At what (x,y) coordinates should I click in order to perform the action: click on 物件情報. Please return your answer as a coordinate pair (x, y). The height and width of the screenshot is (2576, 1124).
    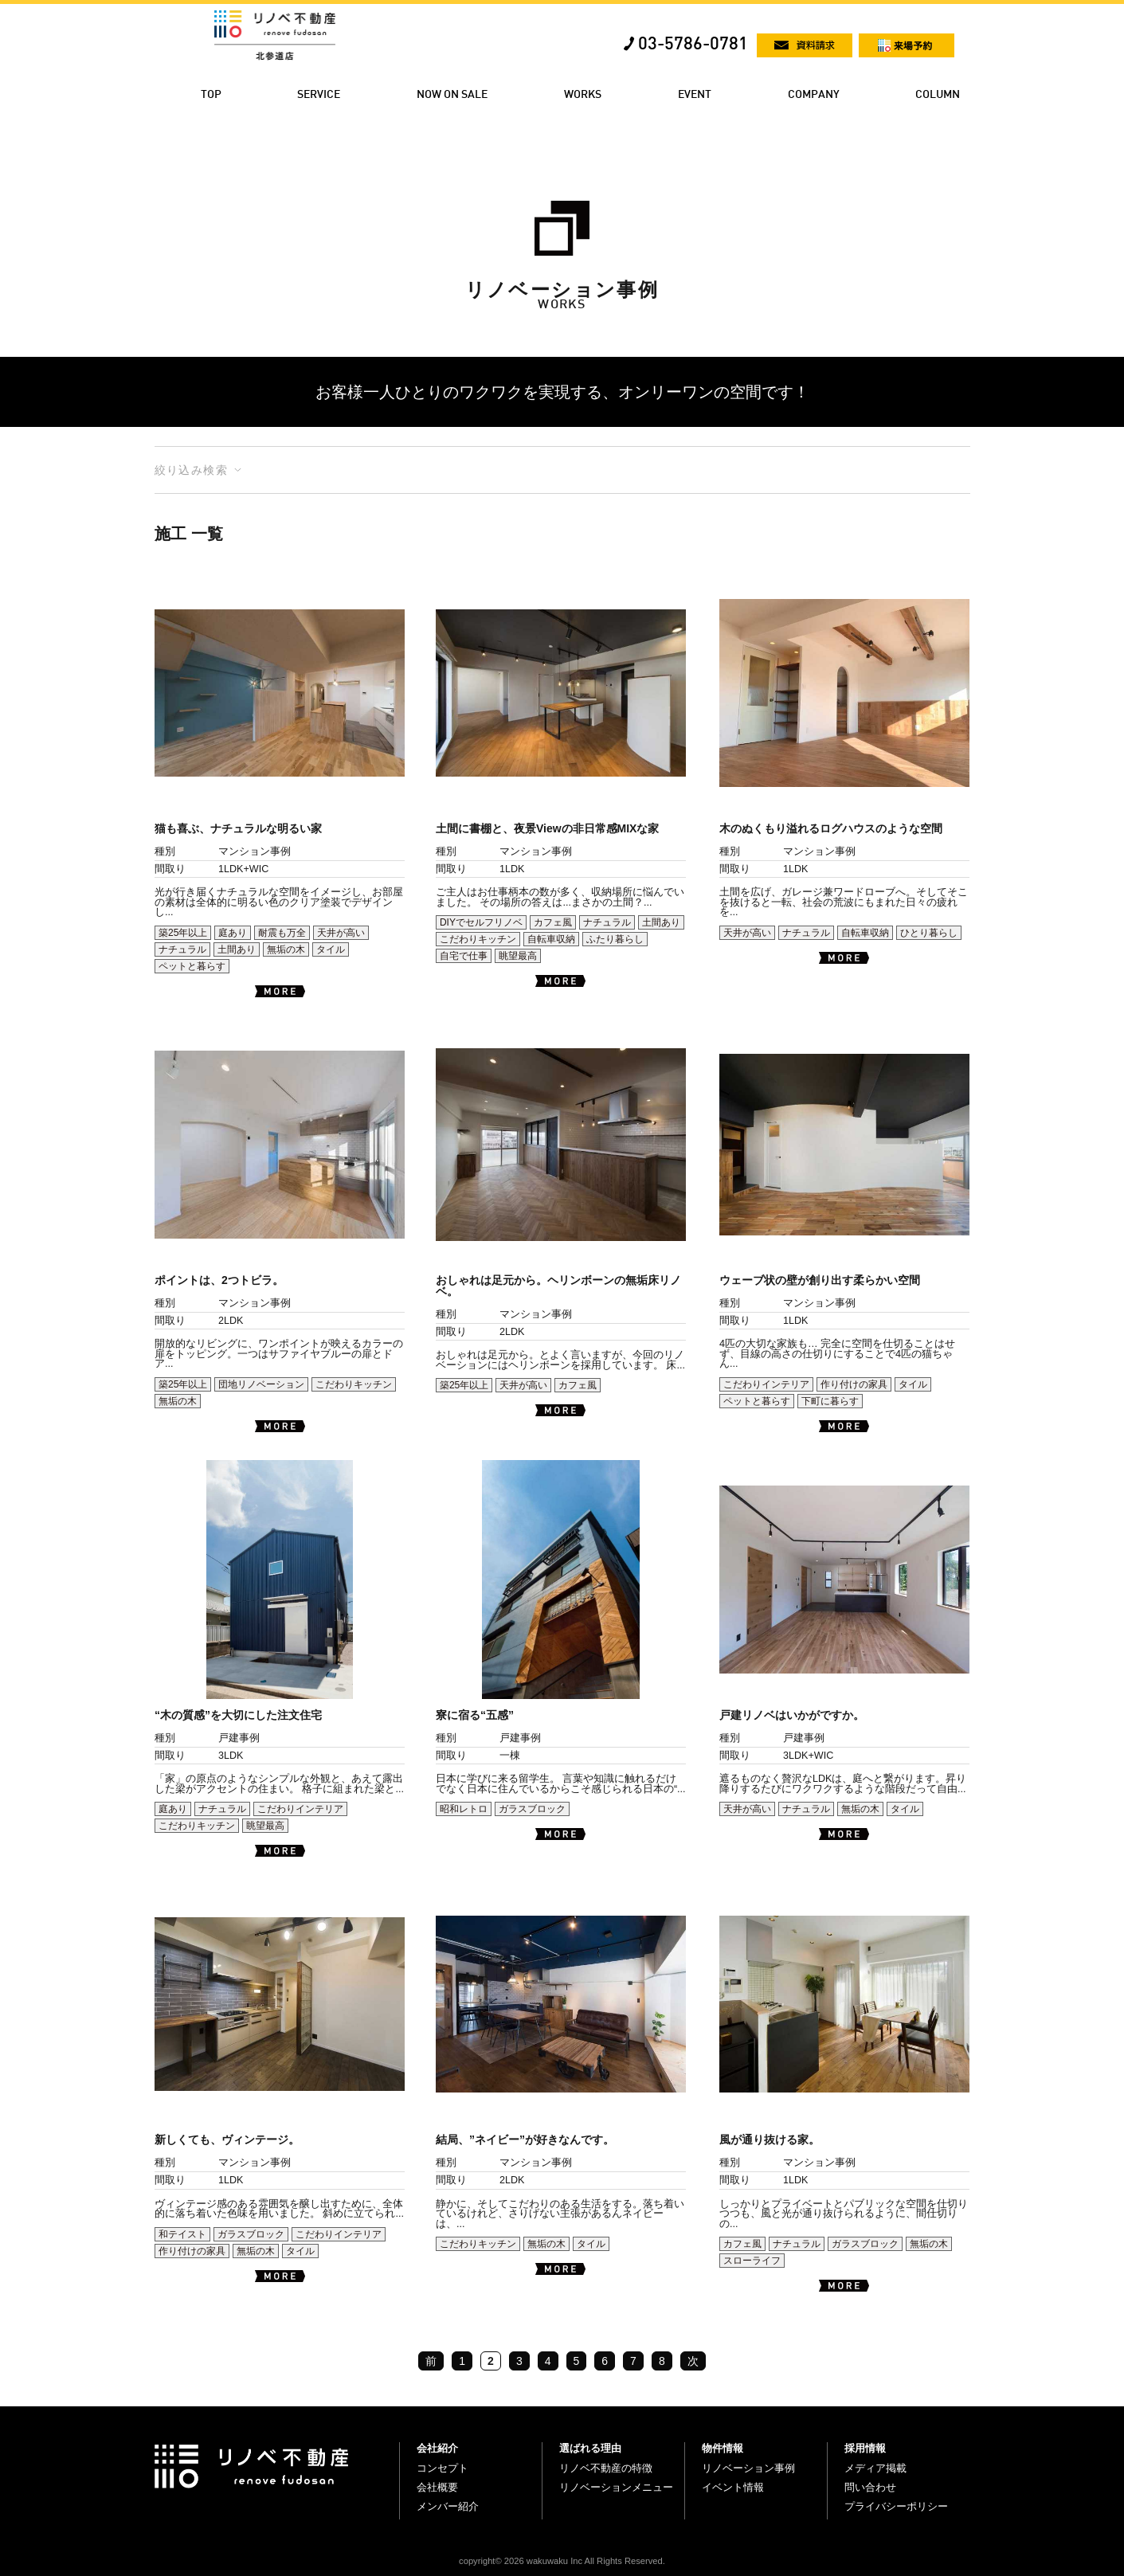
    Looking at the image, I should click on (722, 2448).